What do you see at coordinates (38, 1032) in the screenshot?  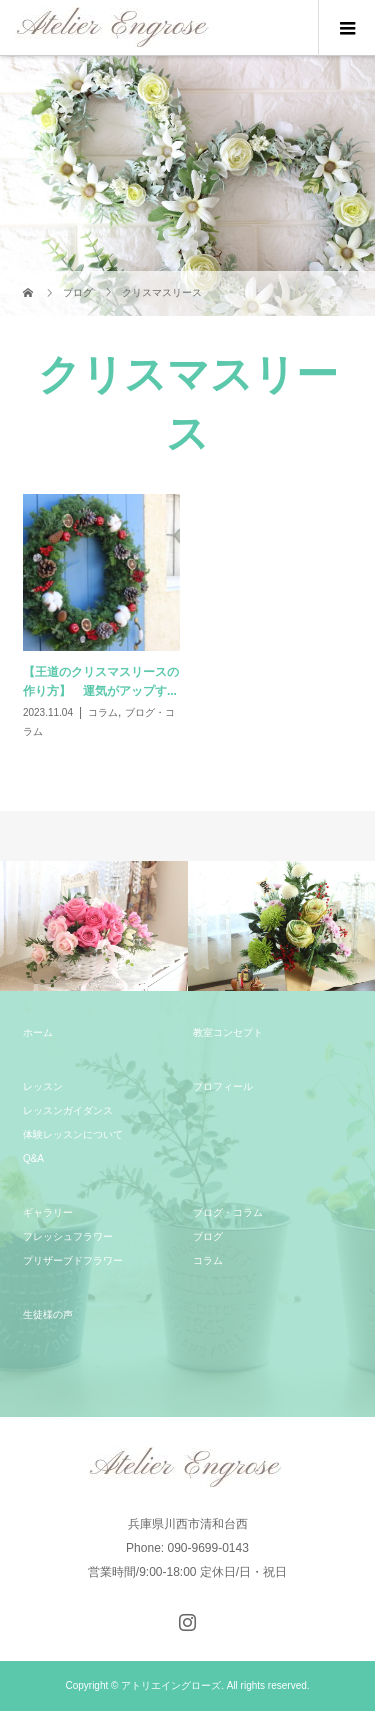 I see `ホーム` at bounding box center [38, 1032].